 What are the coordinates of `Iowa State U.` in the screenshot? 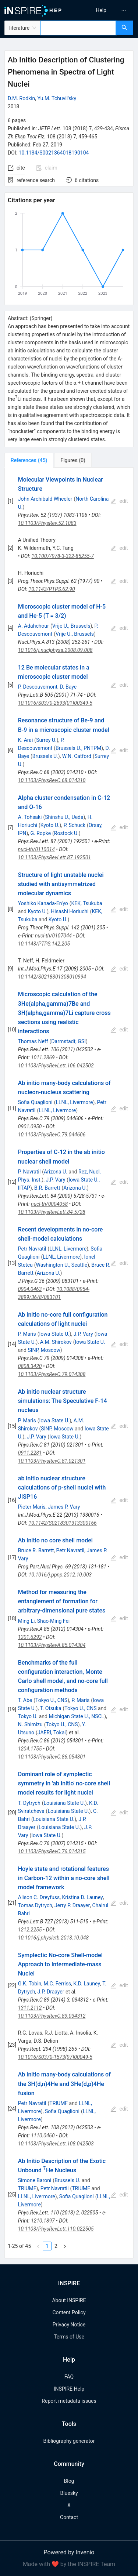 It's located at (54, 1334).